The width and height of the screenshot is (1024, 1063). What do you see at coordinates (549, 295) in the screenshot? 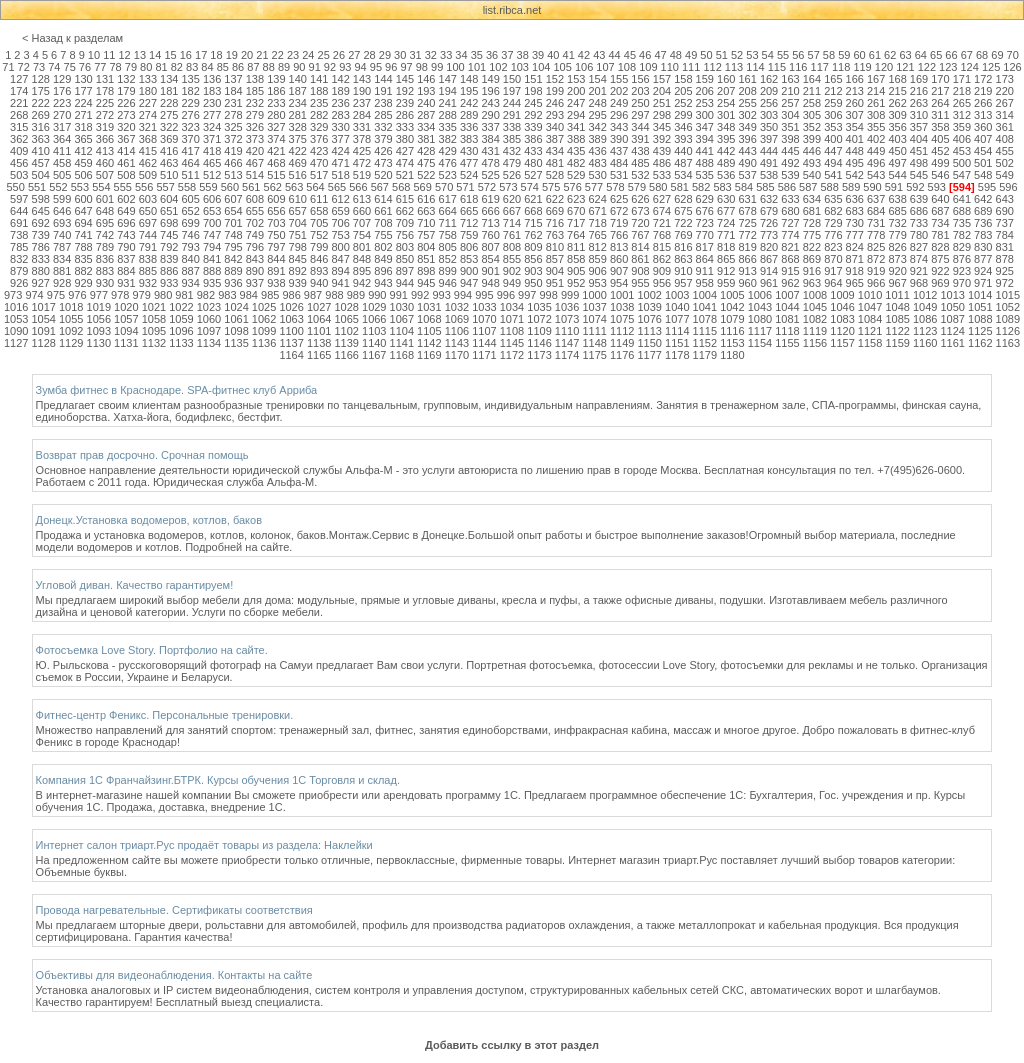
I see `998` at bounding box center [549, 295].